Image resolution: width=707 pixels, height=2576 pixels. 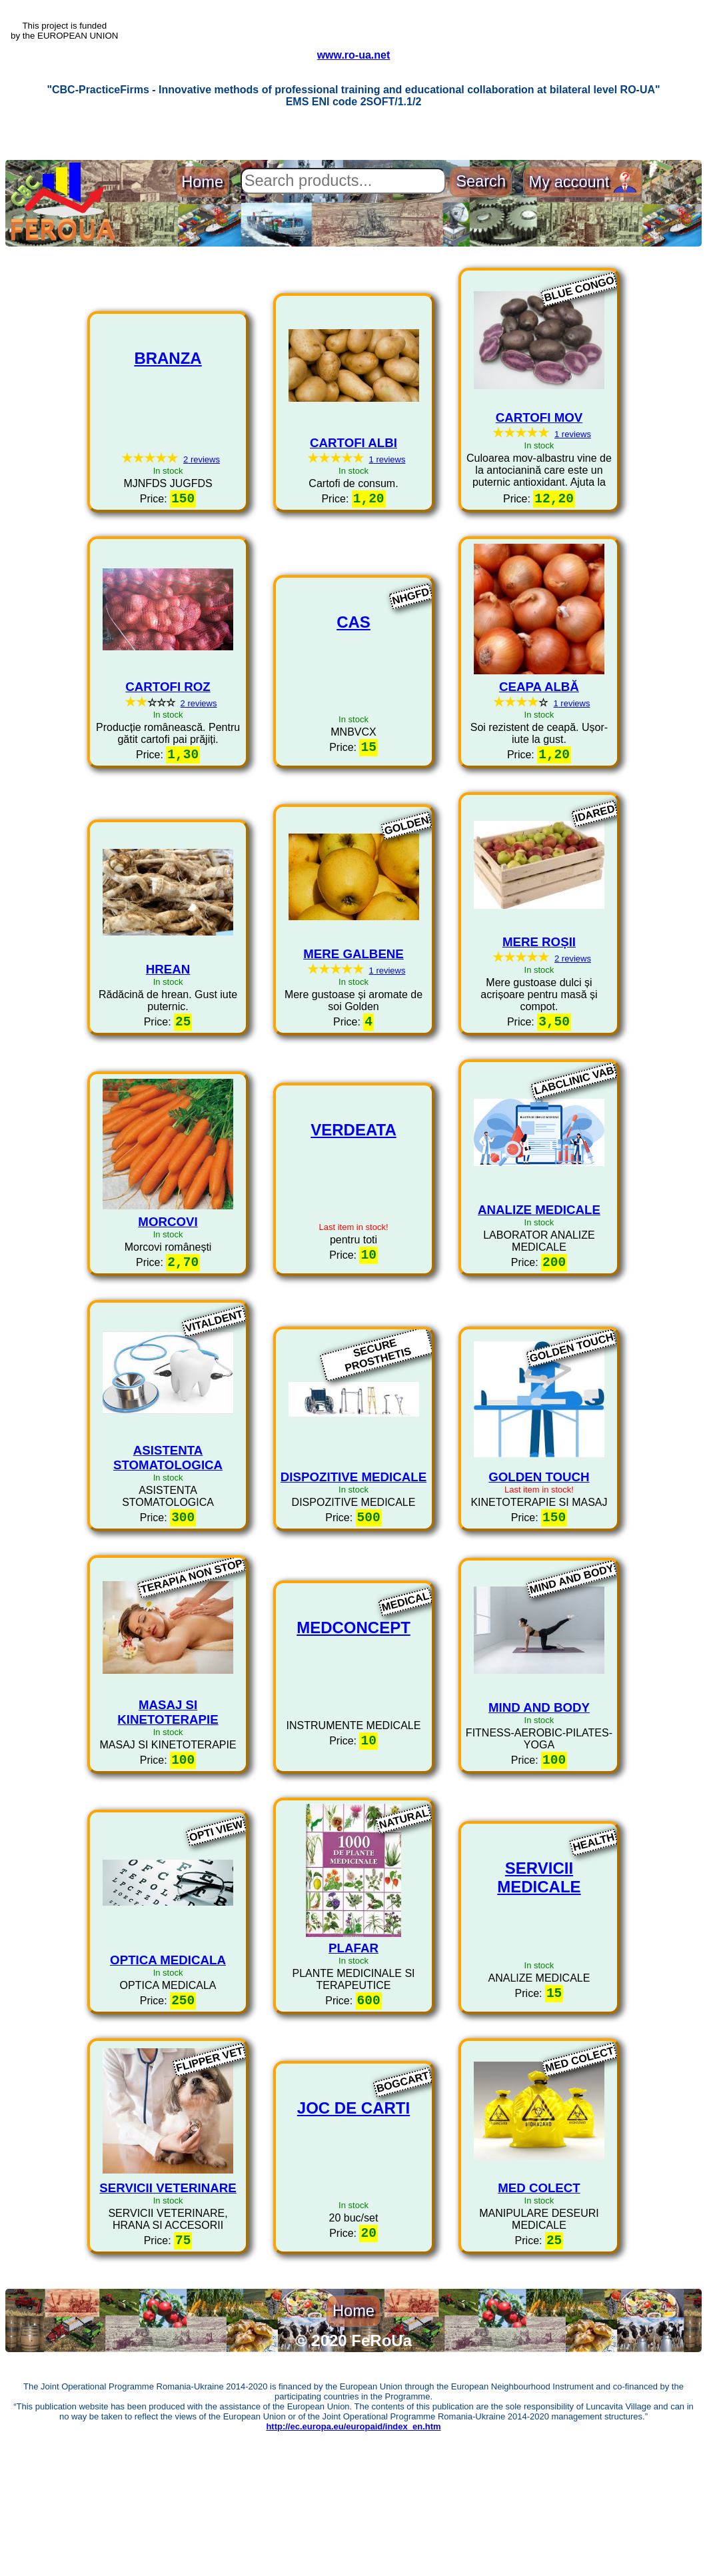 What do you see at coordinates (353, 2023) in the screenshot?
I see `PLAFAR` at bounding box center [353, 2023].